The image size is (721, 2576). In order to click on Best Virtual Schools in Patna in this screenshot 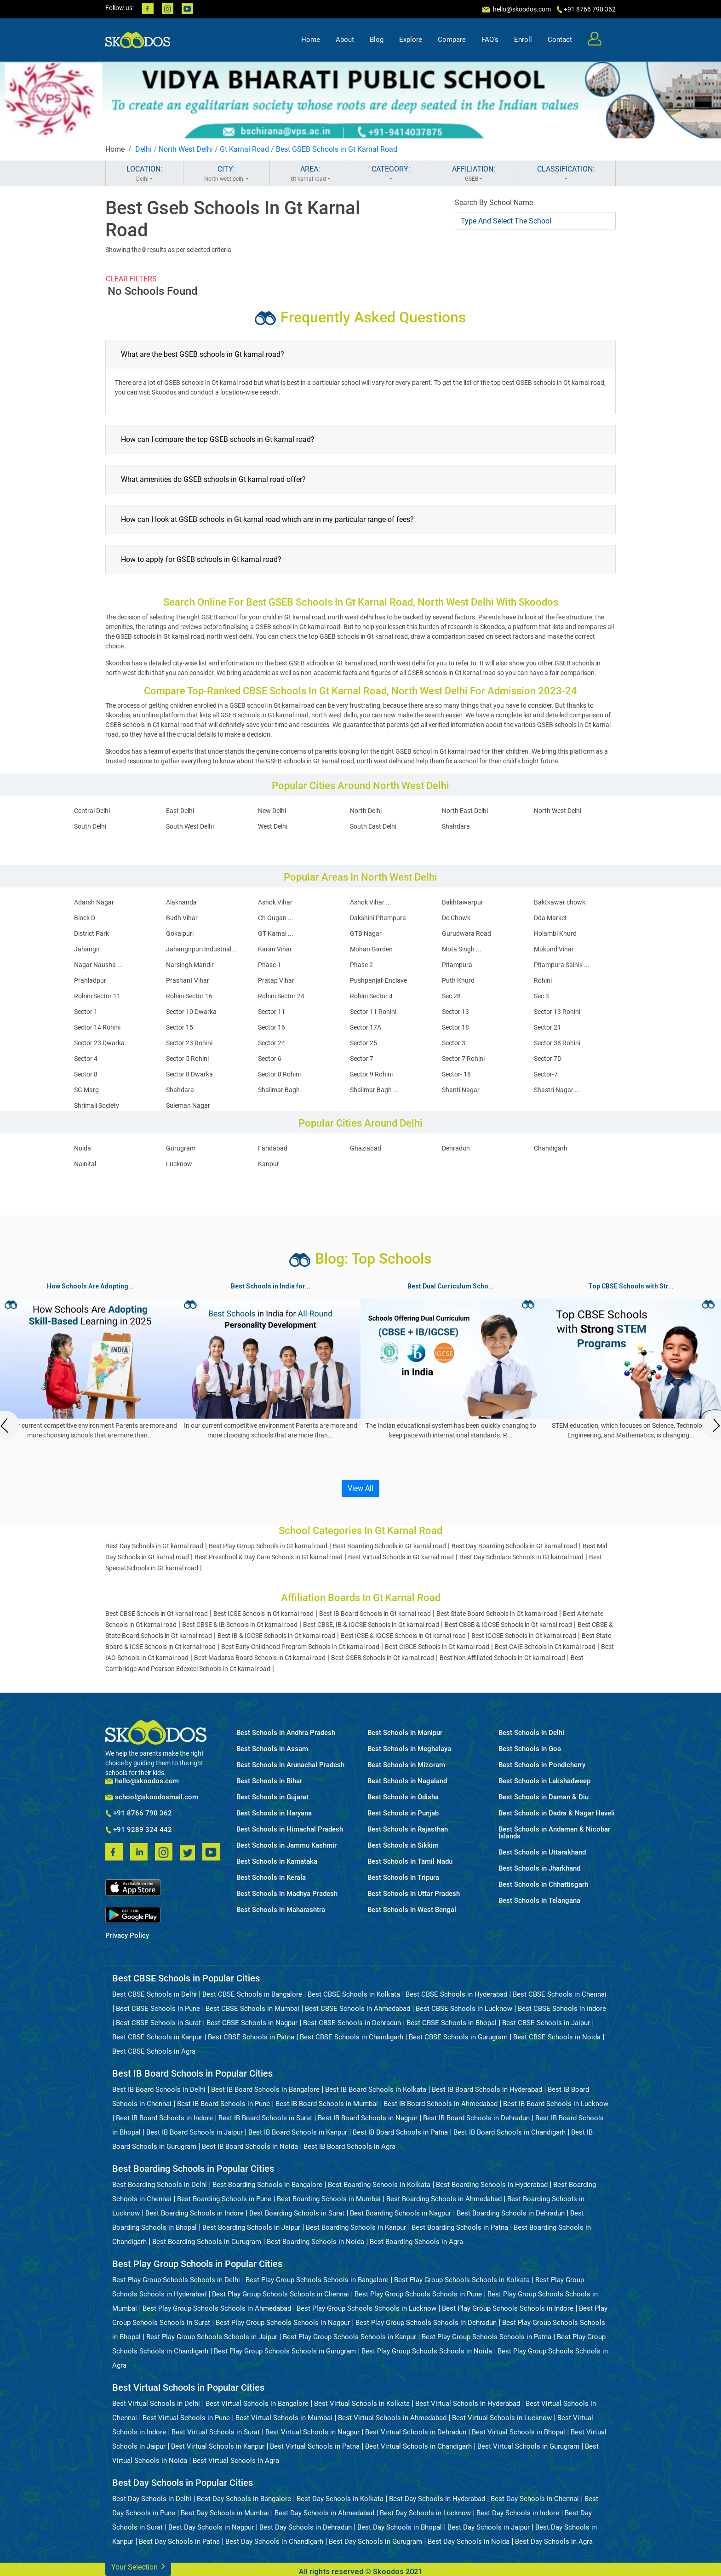, I will do `click(315, 2446)`.